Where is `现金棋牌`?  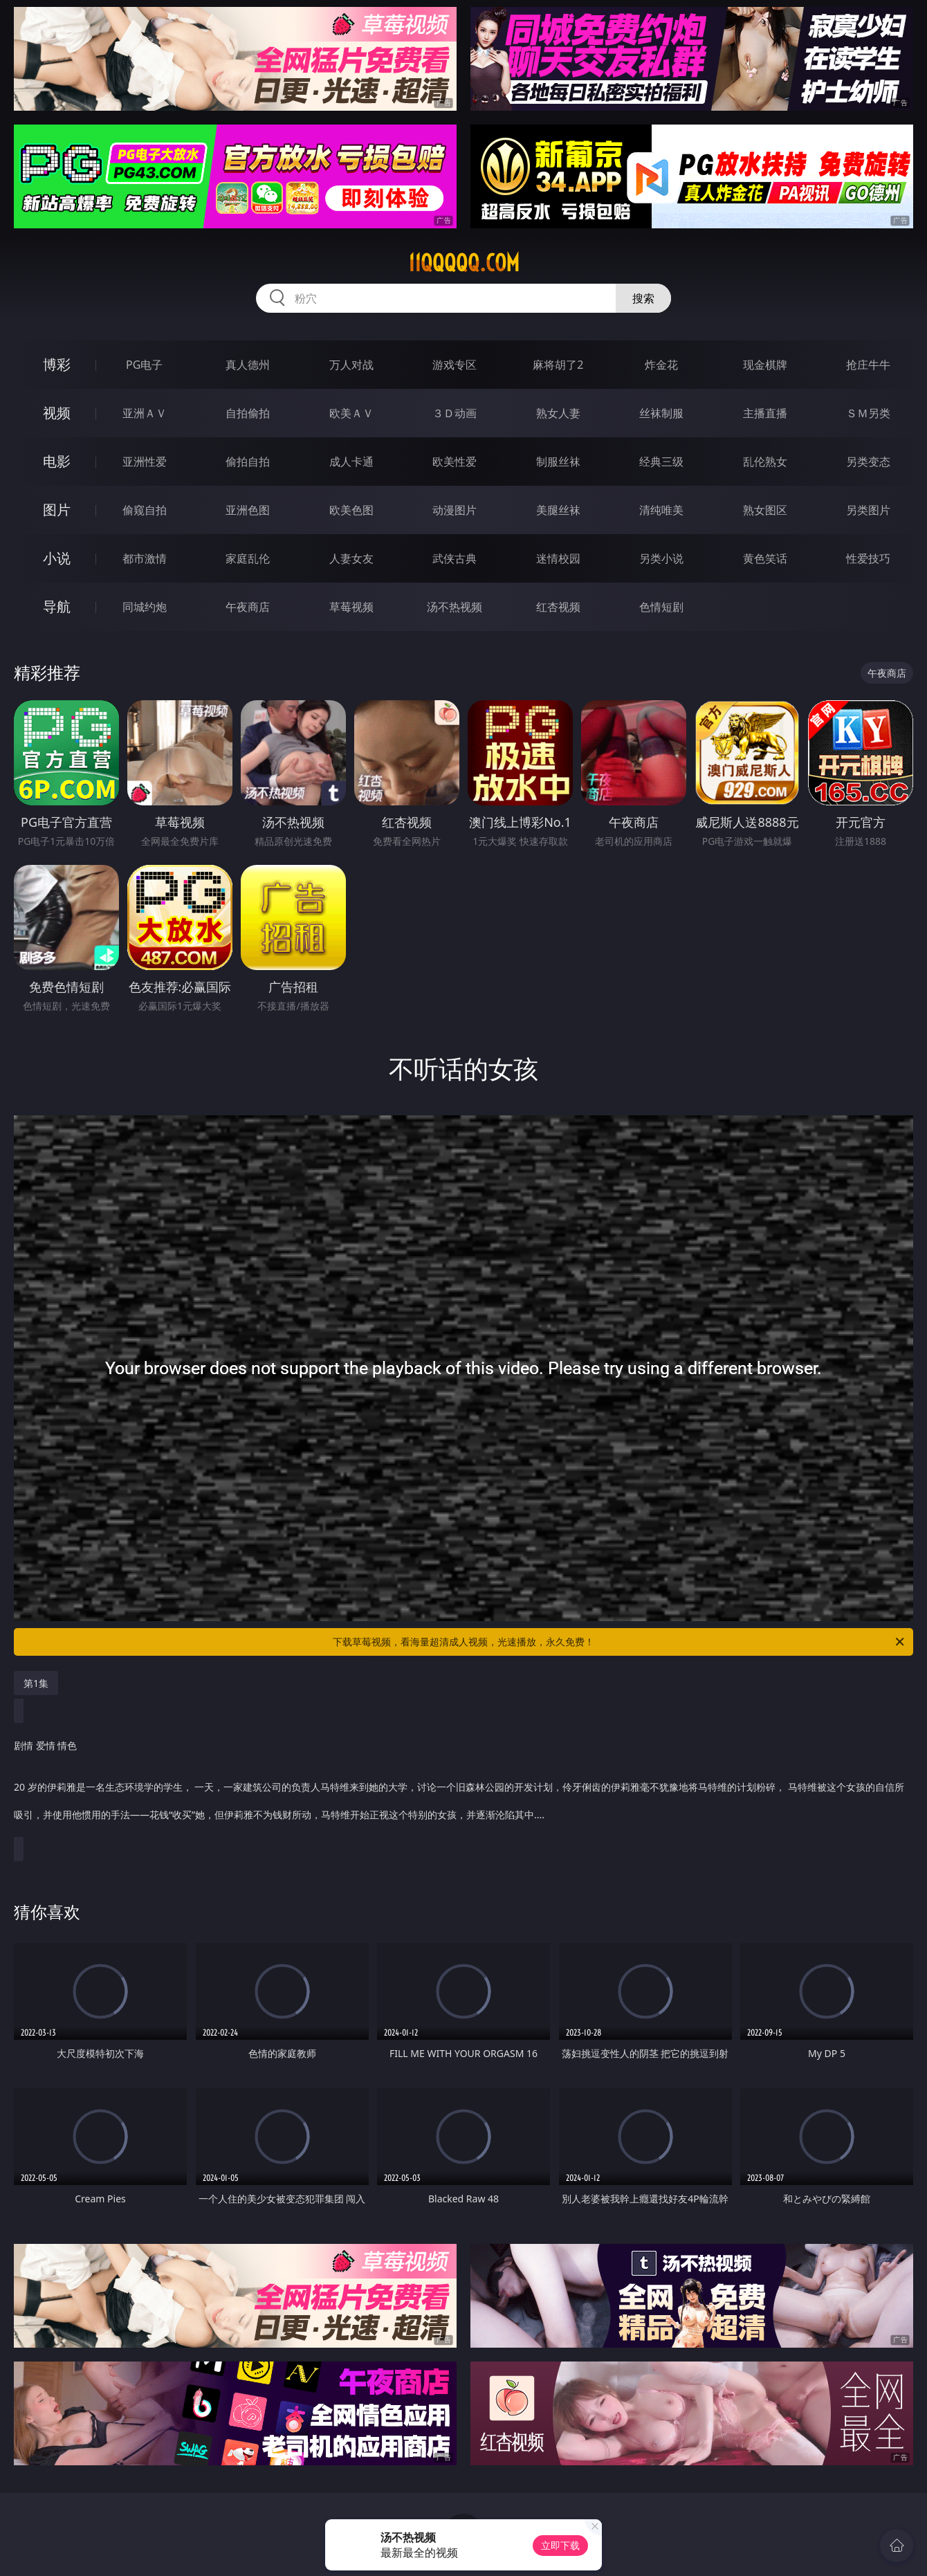
现金棋牌 is located at coordinates (765, 364).